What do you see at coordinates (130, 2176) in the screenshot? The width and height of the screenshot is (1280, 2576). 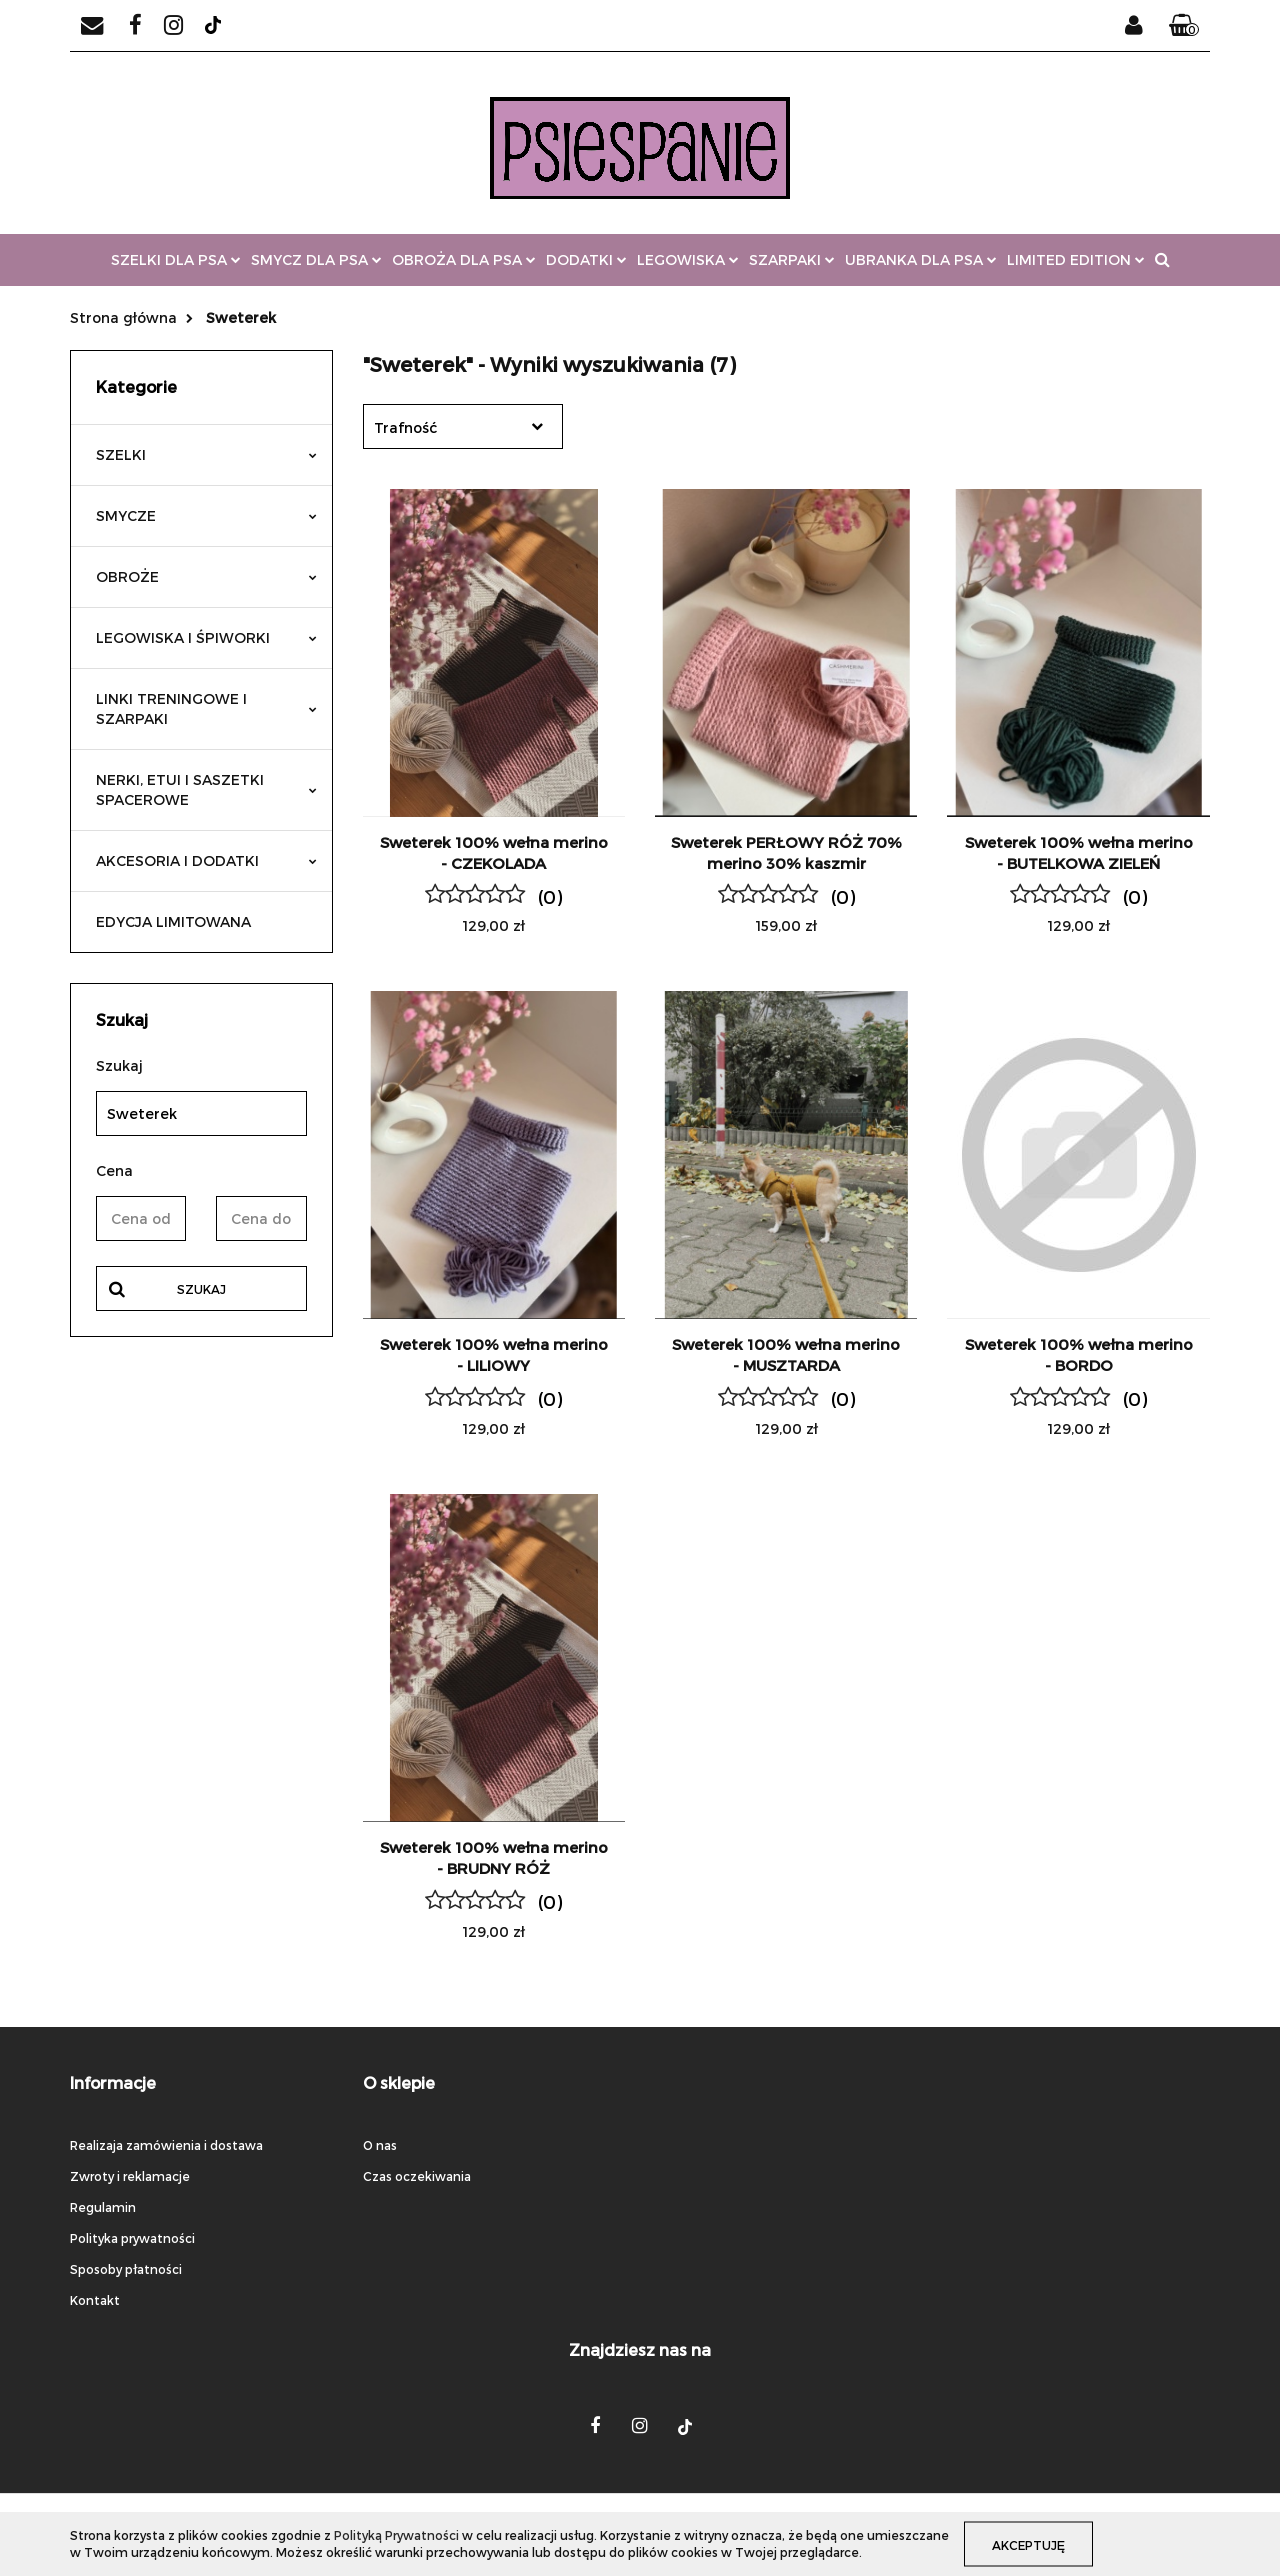 I see `Zwroty i reklamacje` at bounding box center [130, 2176].